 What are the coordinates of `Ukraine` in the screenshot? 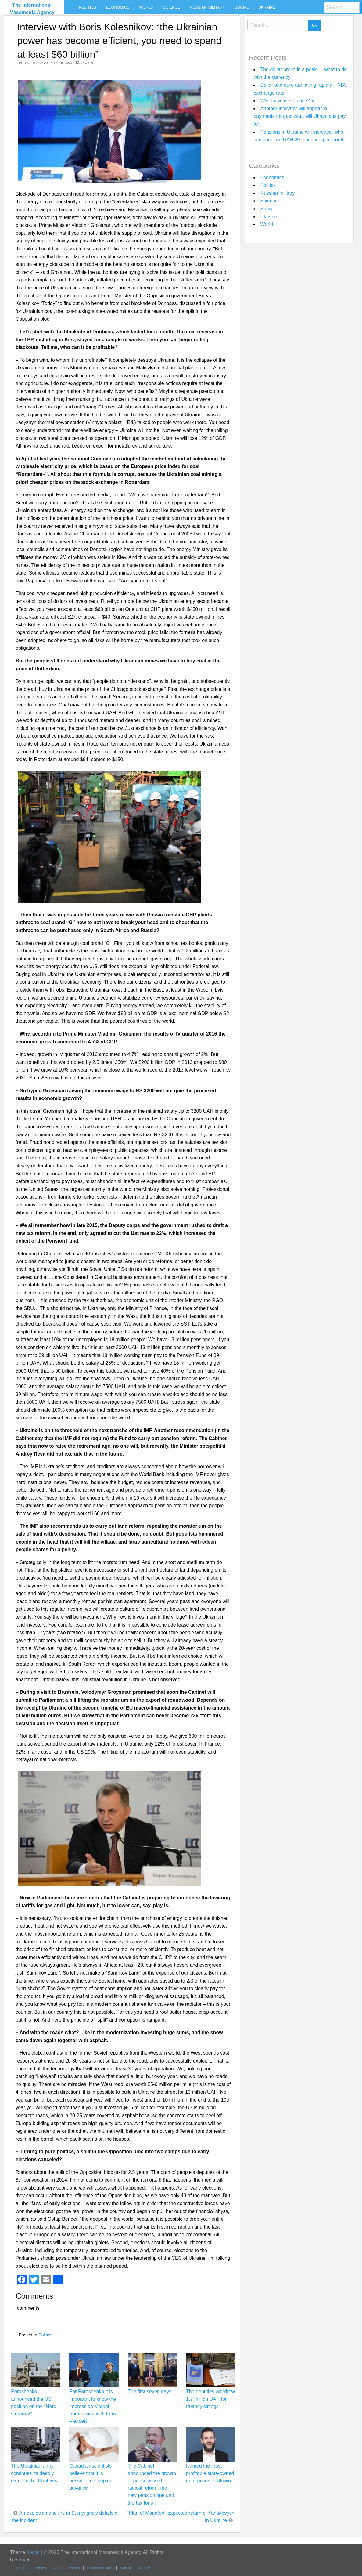 It's located at (266, 7).